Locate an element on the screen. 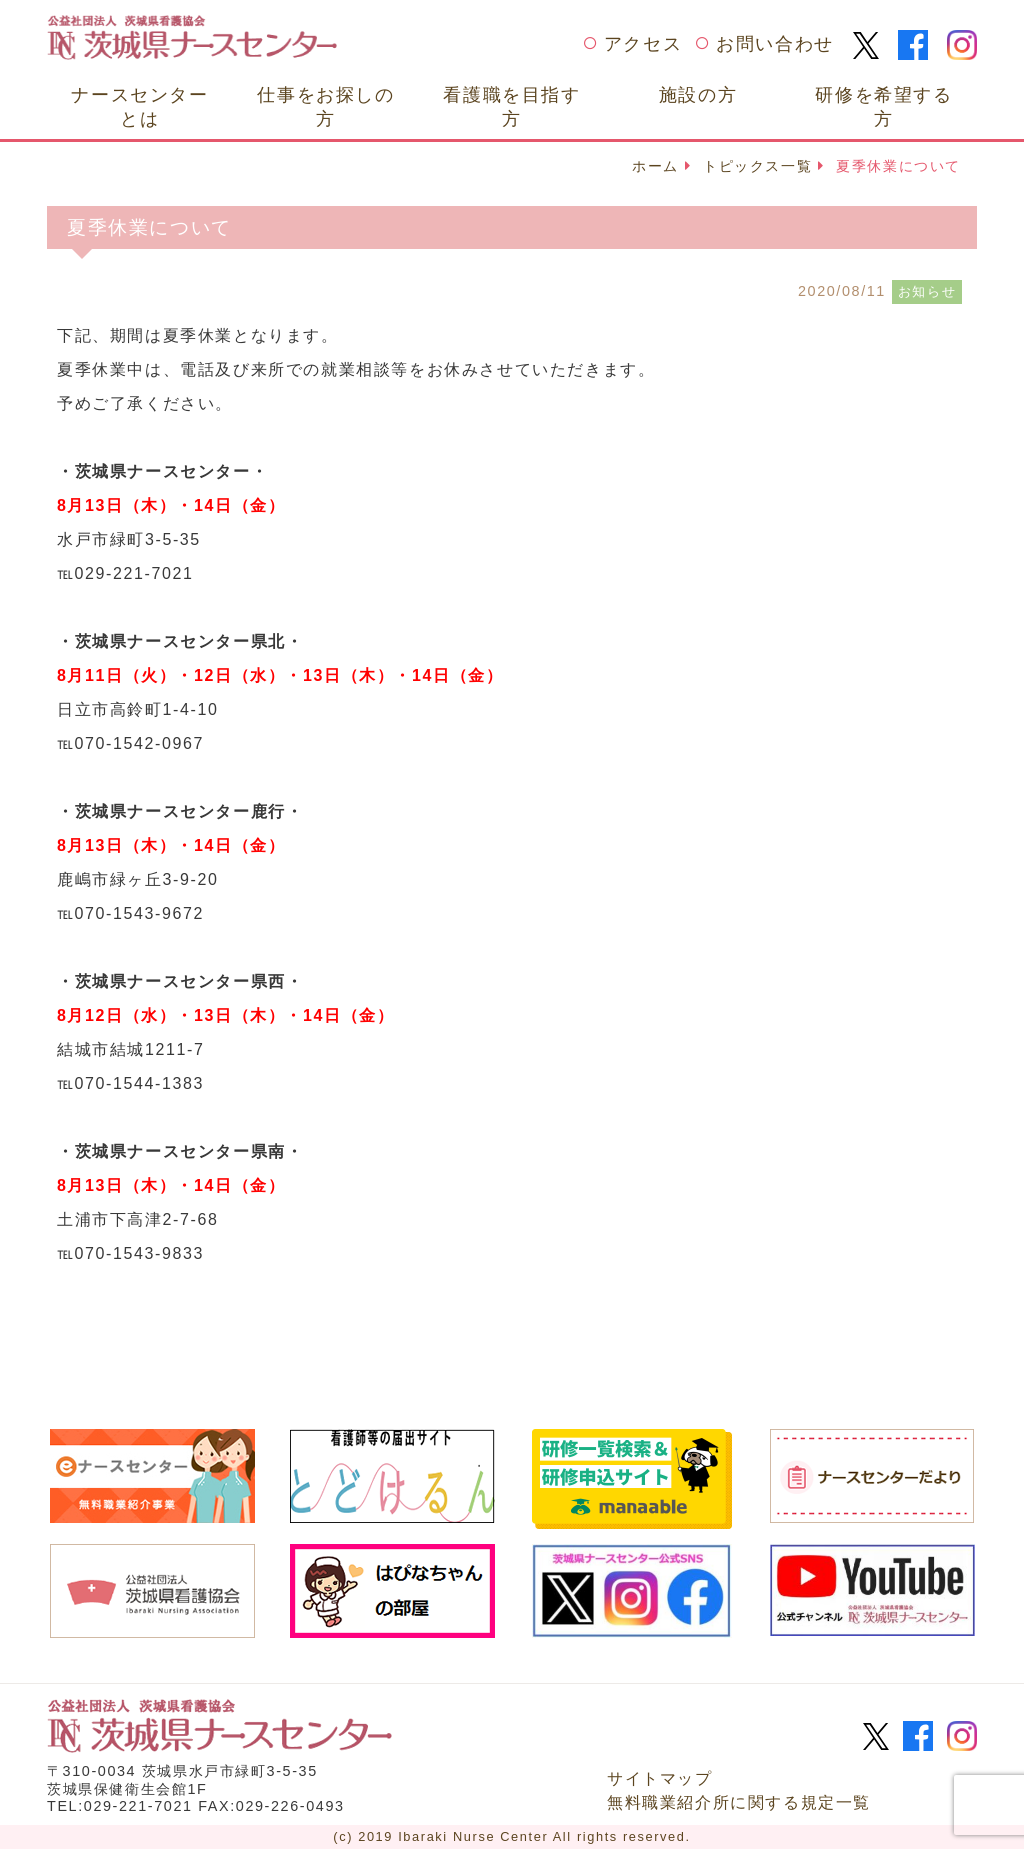 This screenshot has width=1024, height=1849. 仕事をお探しの方 is located at coordinates (325, 106).